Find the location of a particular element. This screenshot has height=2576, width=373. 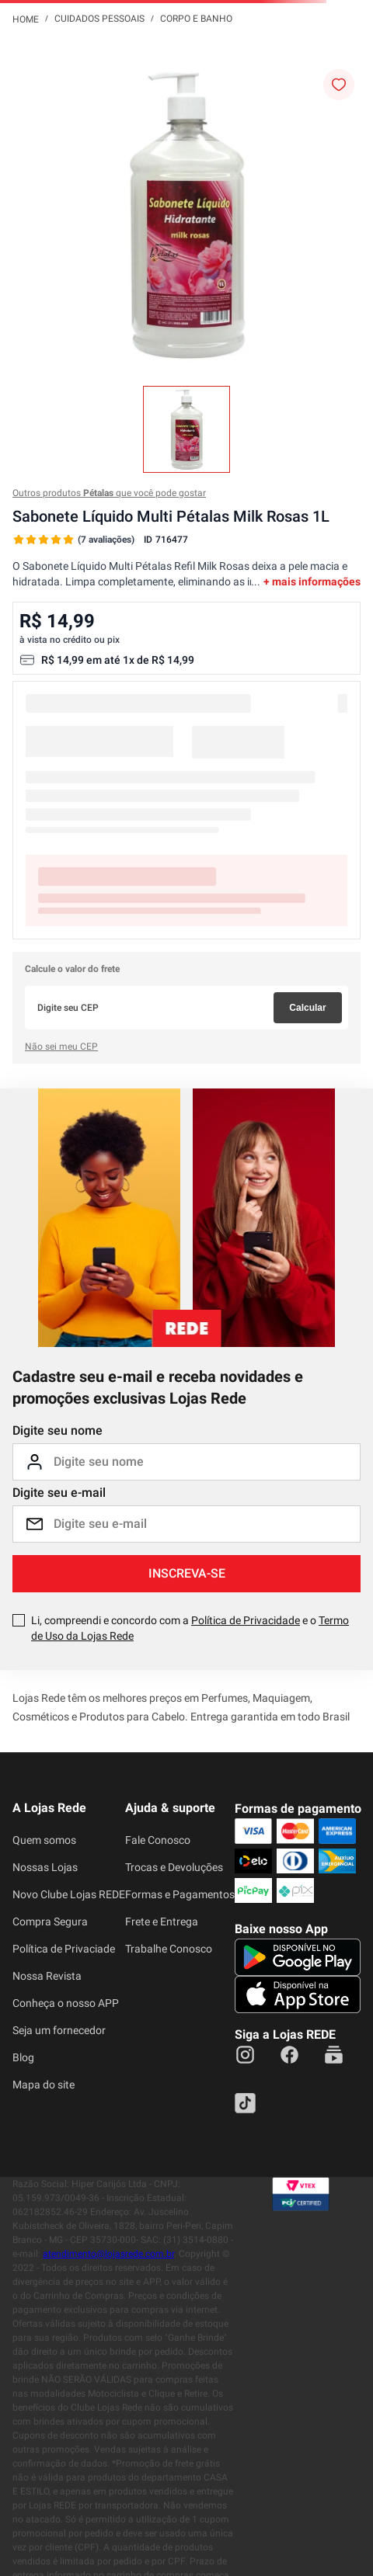

atendimento@lojasrede.com.br is located at coordinates (108, 2253).